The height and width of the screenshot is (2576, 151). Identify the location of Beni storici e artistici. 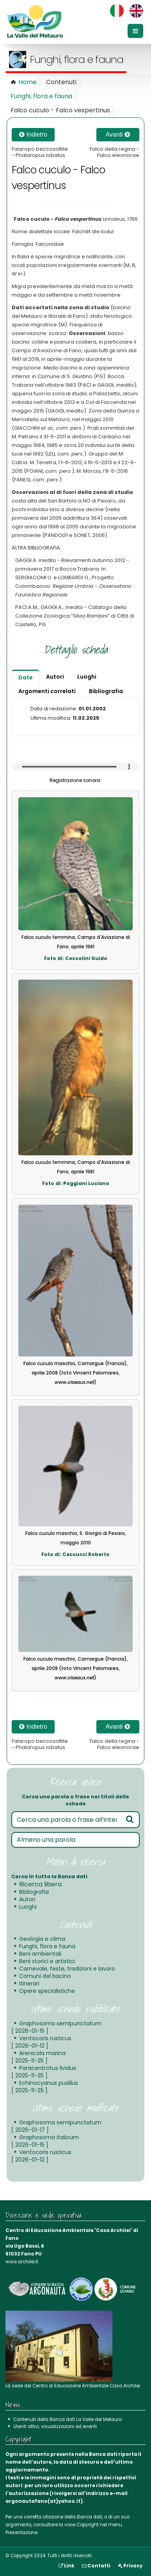
(47, 1961).